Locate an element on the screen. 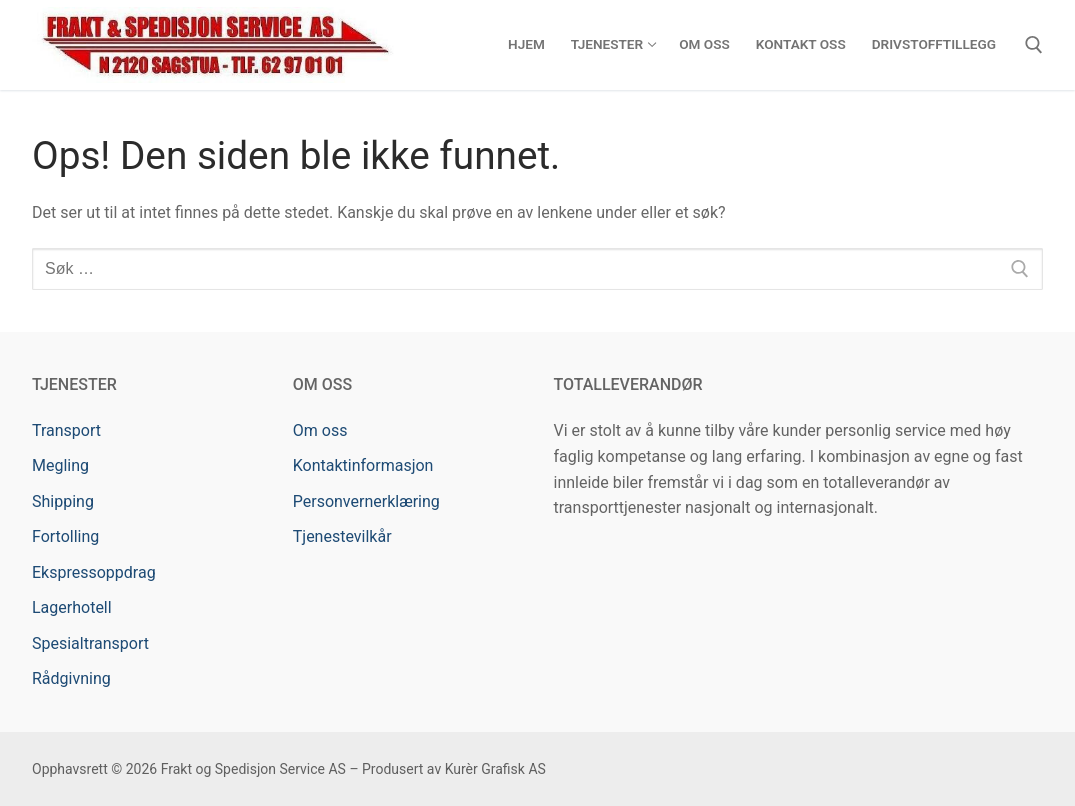 The width and height of the screenshot is (1075, 806). Tjenestevilkår is located at coordinates (342, 536).